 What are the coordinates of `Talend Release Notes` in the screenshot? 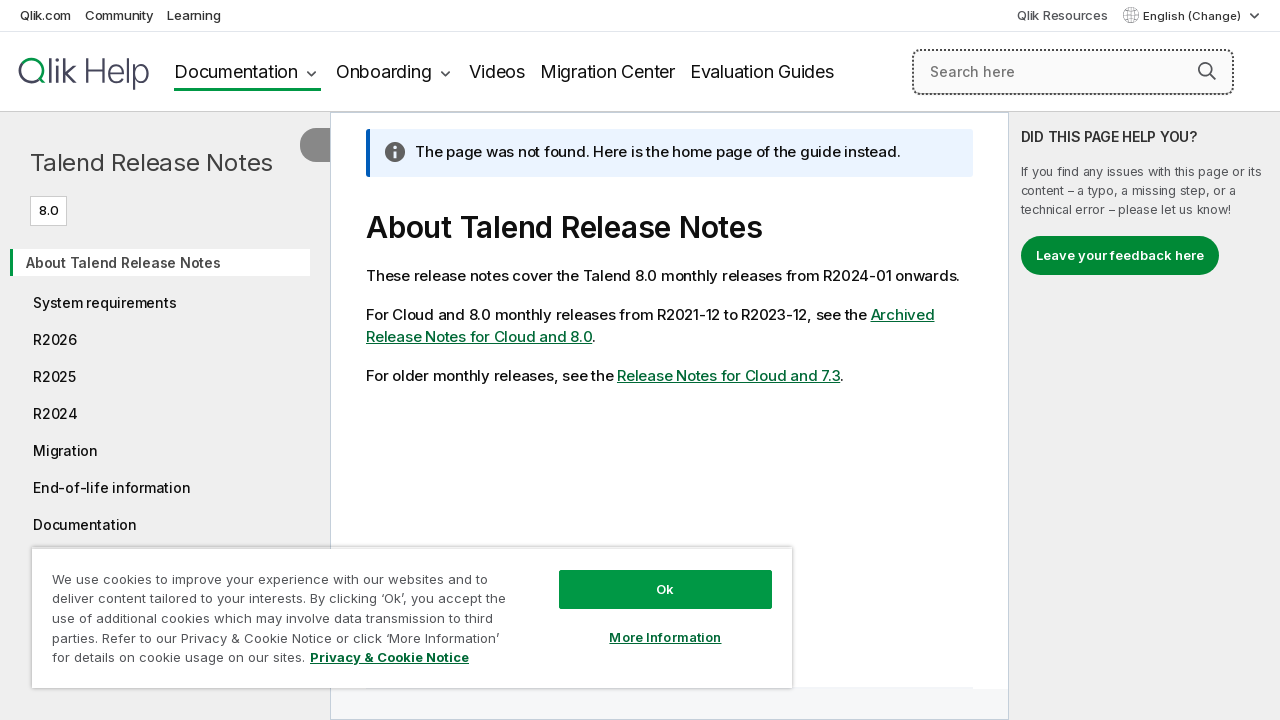 It's located at (151, 162).